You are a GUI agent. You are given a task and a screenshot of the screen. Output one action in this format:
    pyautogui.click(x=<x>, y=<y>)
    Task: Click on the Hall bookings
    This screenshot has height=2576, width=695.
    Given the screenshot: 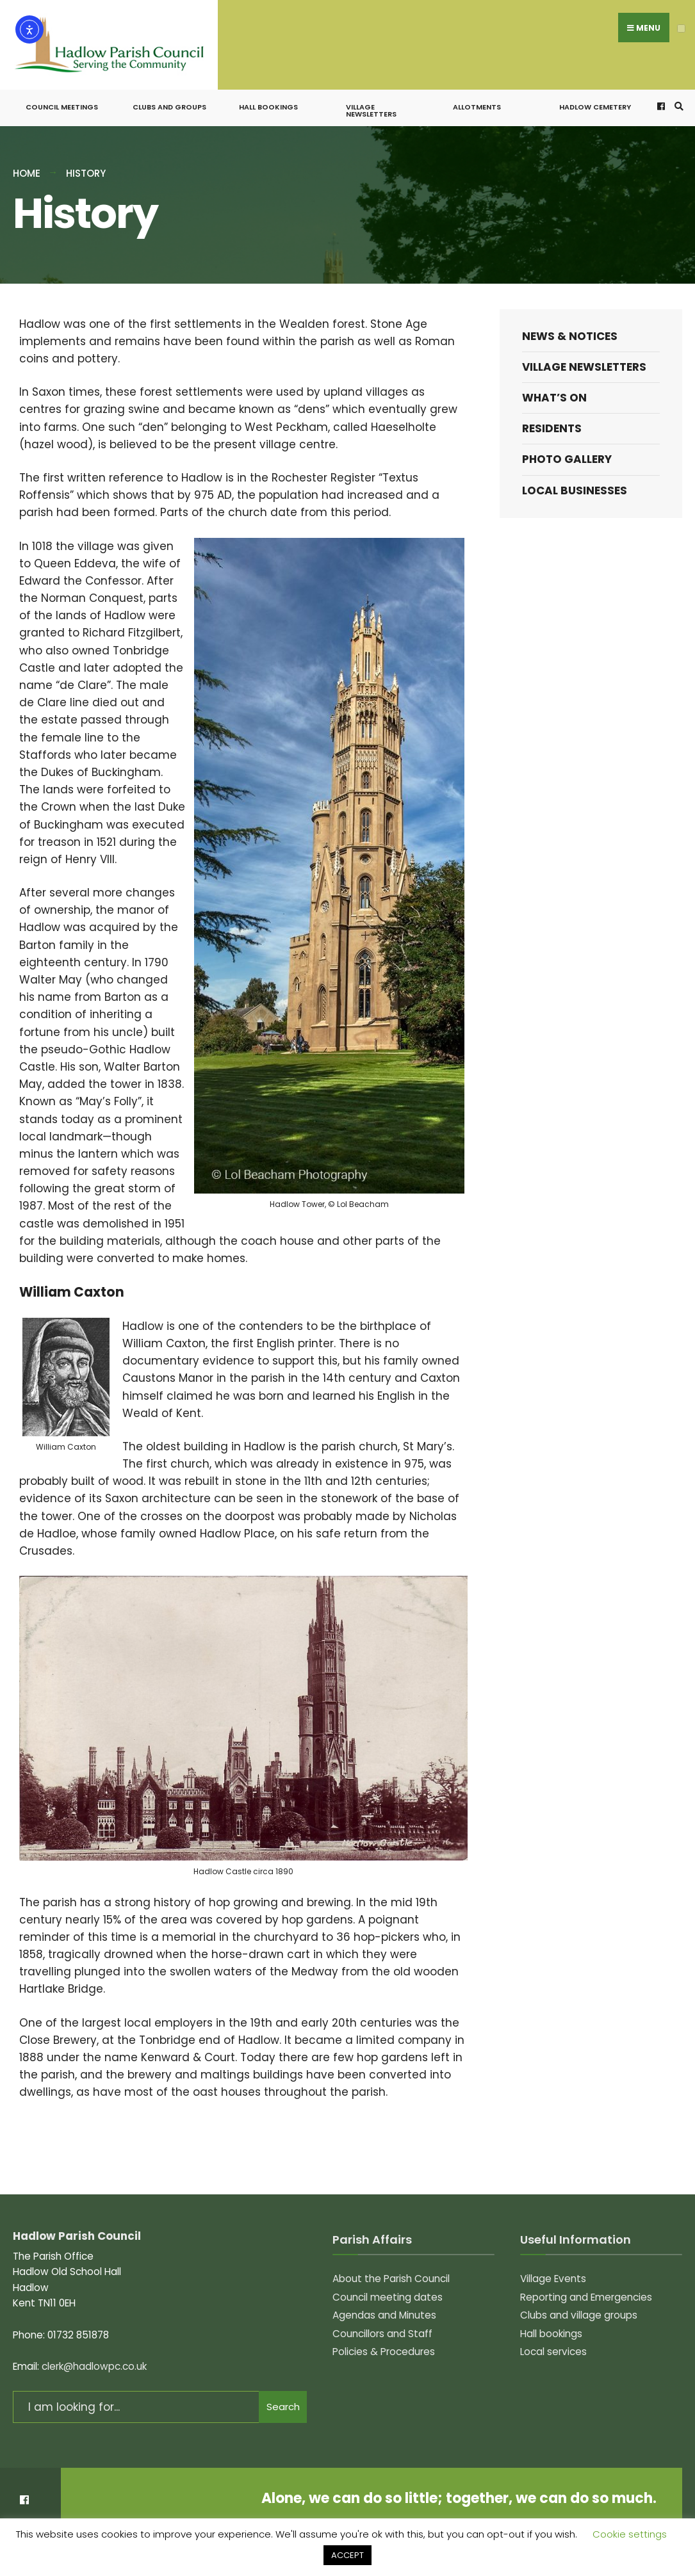 What is the action you would take?
    pyautogui.click(x=268, y=97)
    